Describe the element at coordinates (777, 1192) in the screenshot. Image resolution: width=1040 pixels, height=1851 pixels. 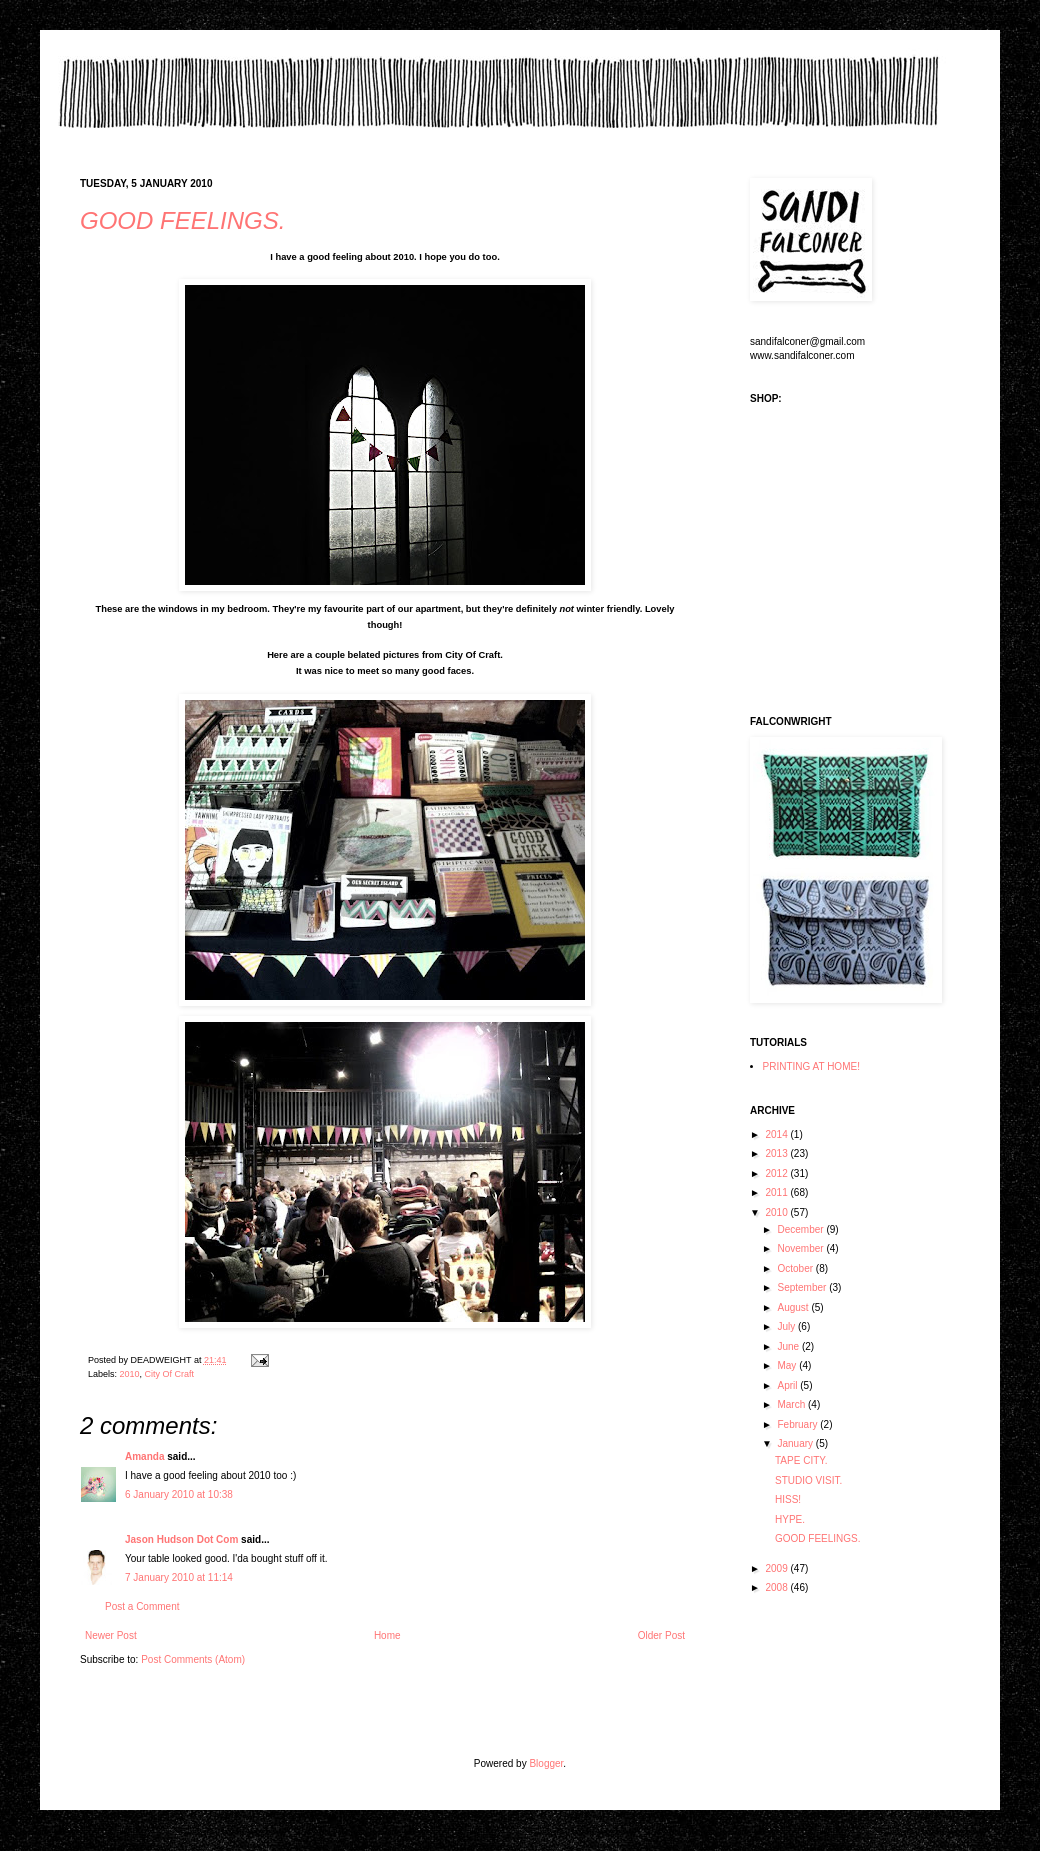
I see `2011` at that location.